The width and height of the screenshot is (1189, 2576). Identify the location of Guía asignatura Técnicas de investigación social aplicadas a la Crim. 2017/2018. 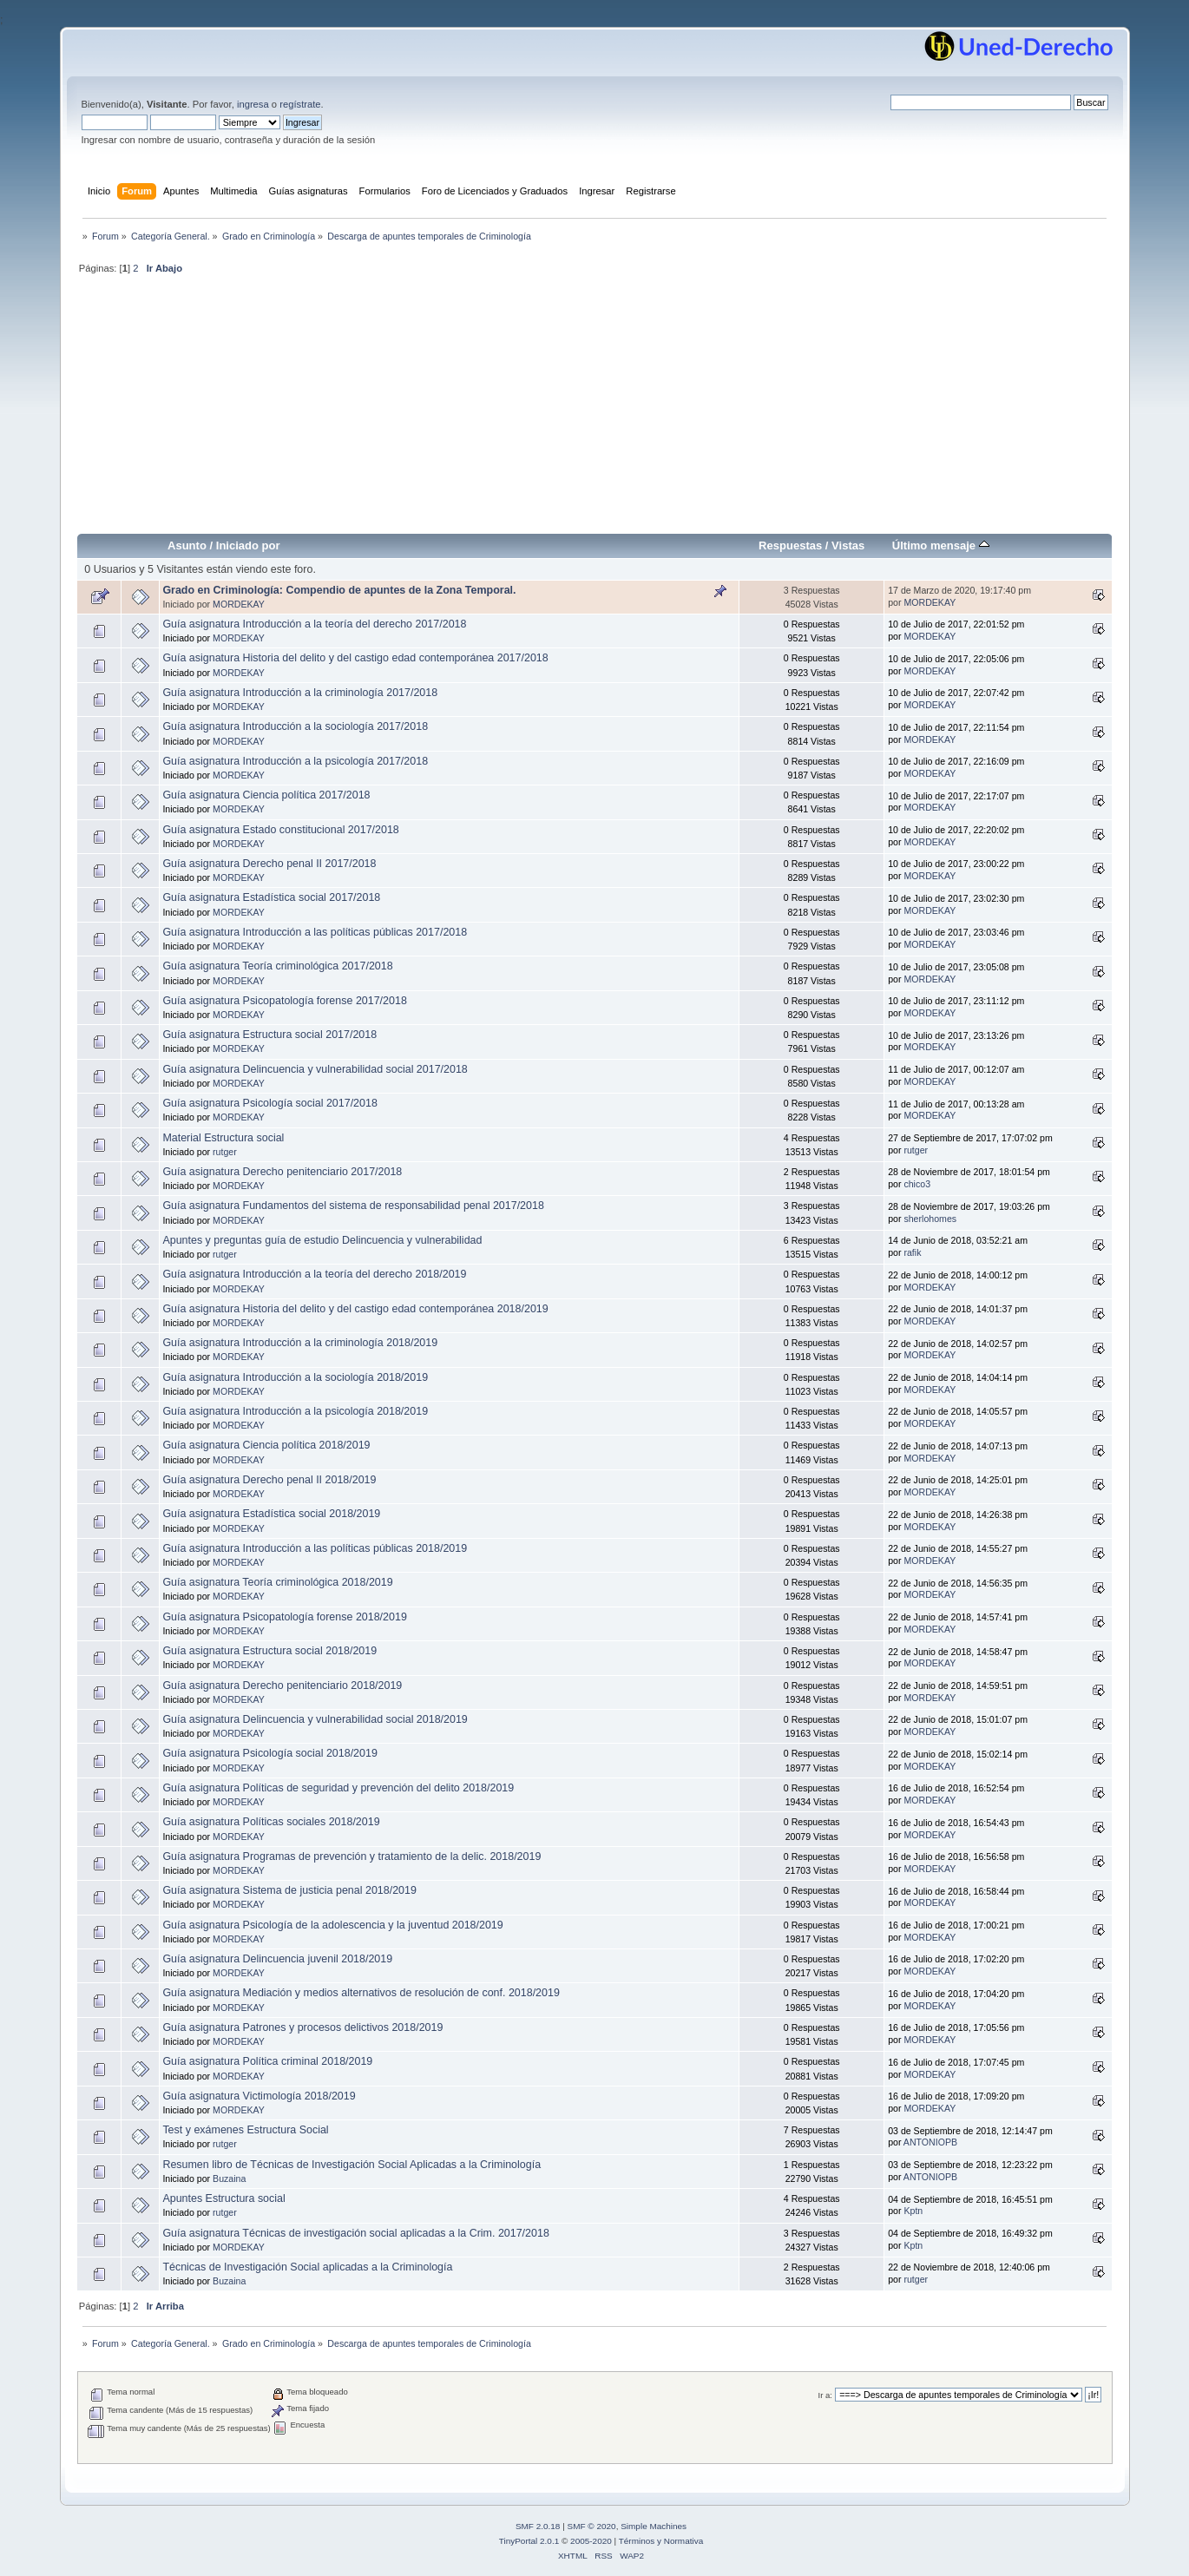
(355, 2233).